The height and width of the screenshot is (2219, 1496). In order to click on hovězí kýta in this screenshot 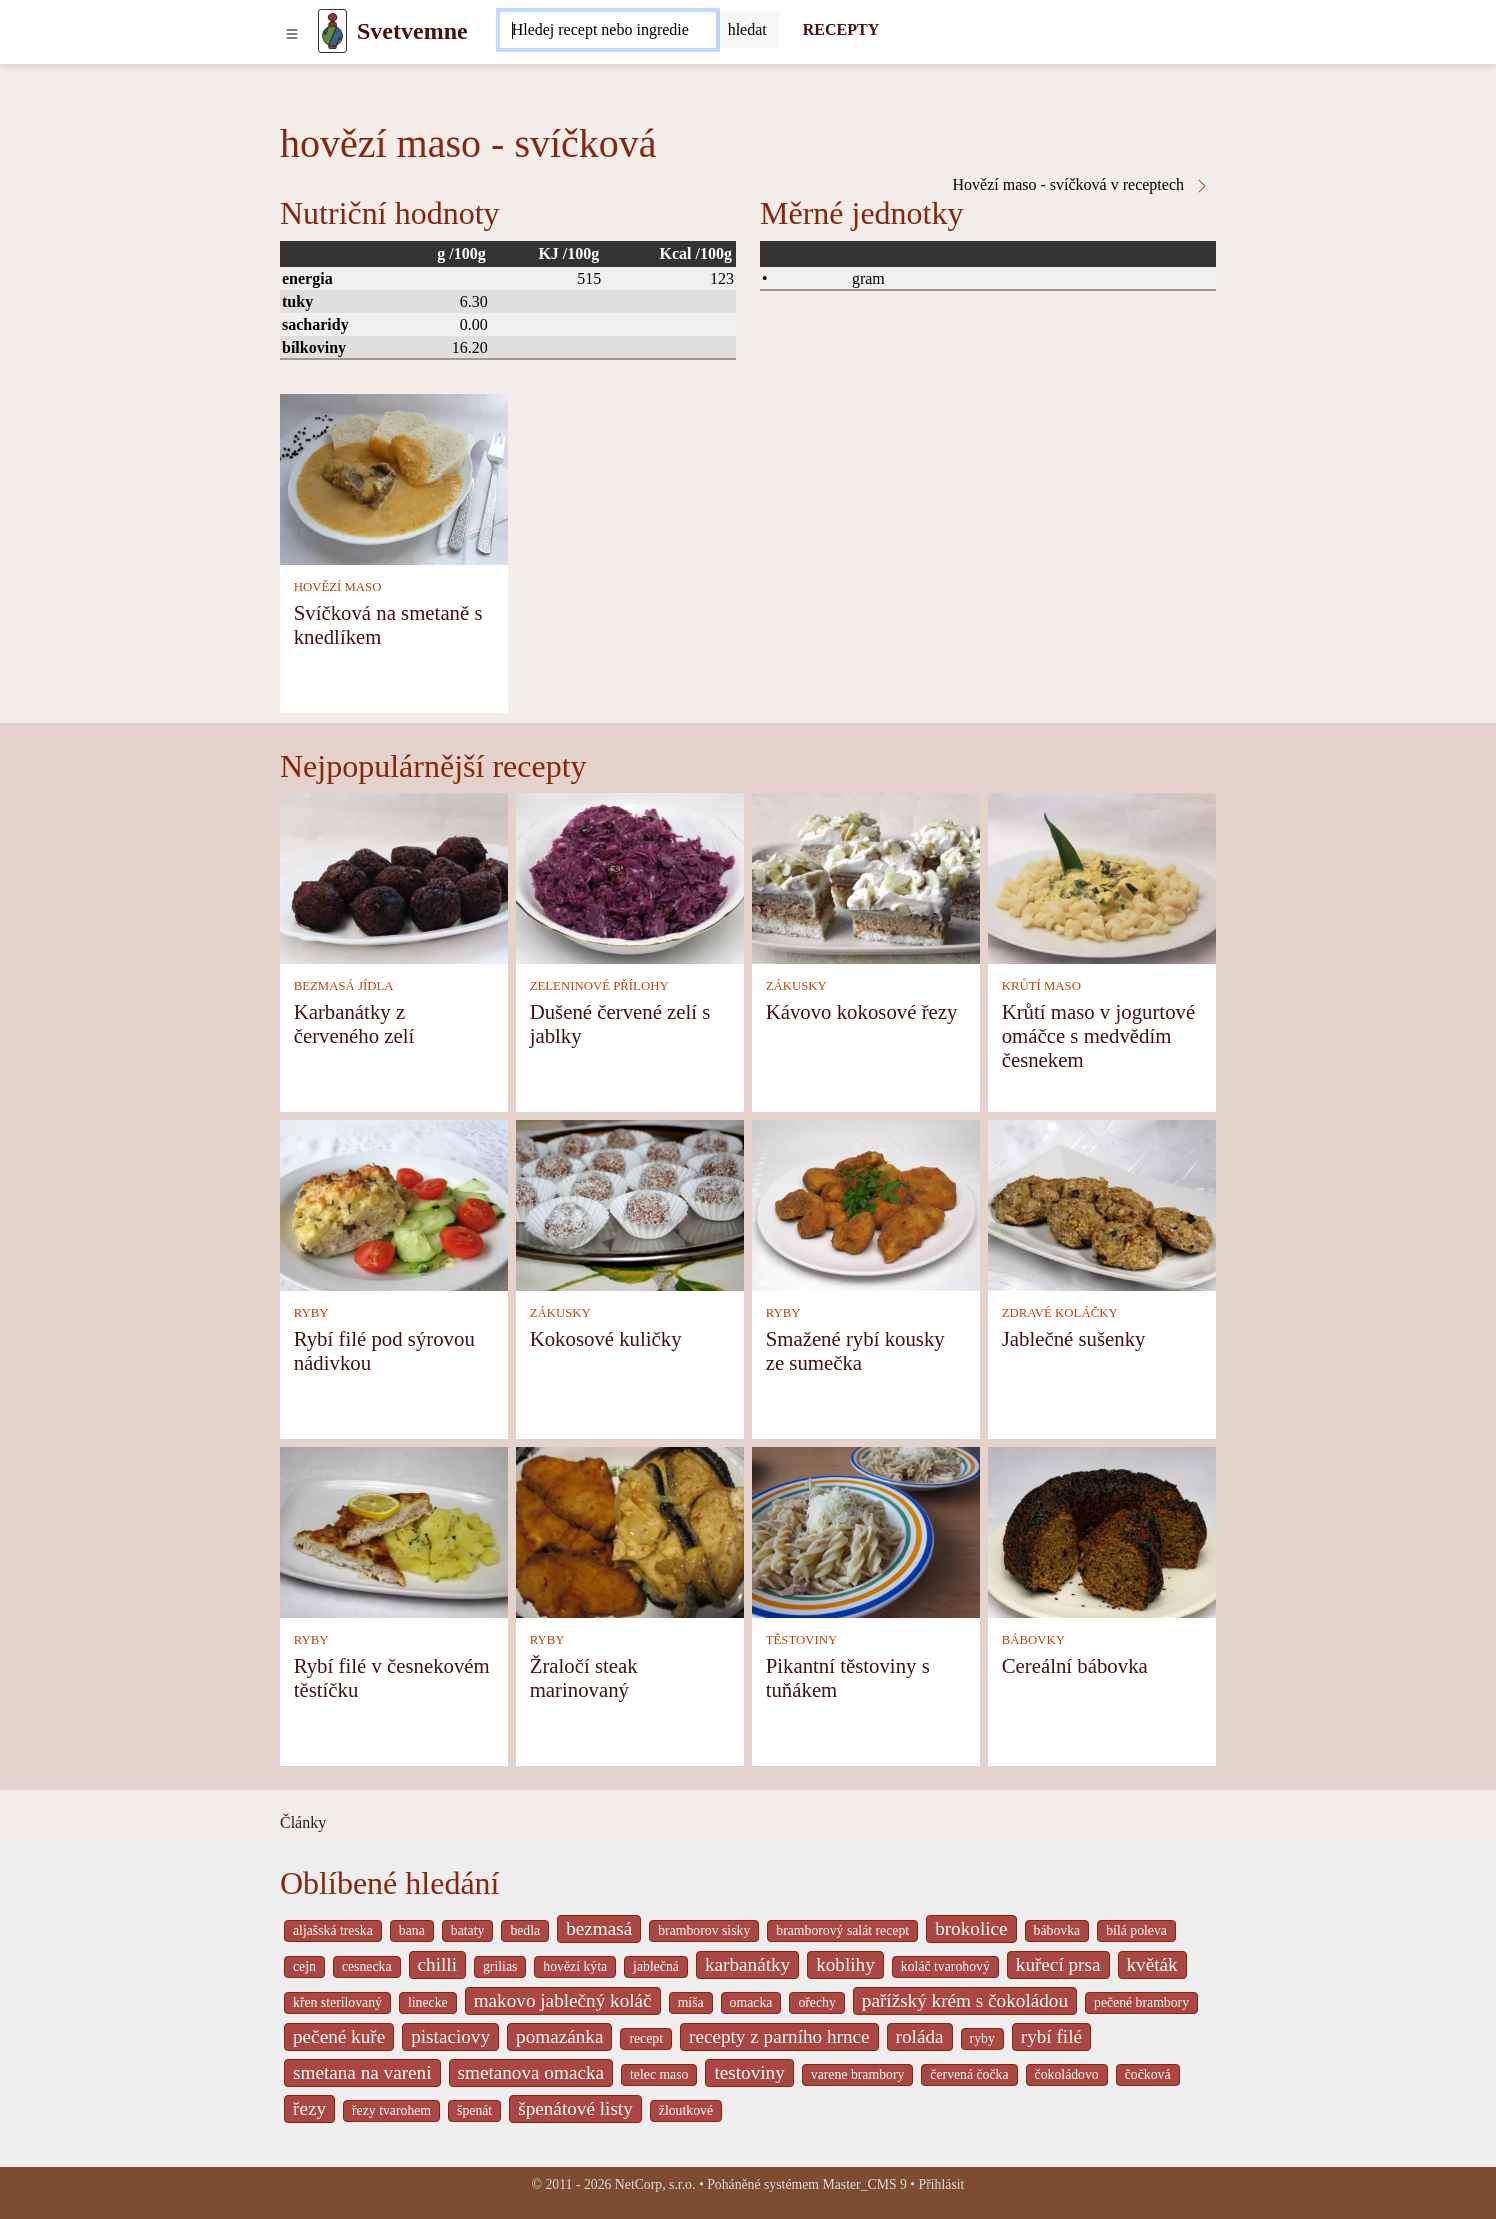, I will do `click(575, 1966)`.